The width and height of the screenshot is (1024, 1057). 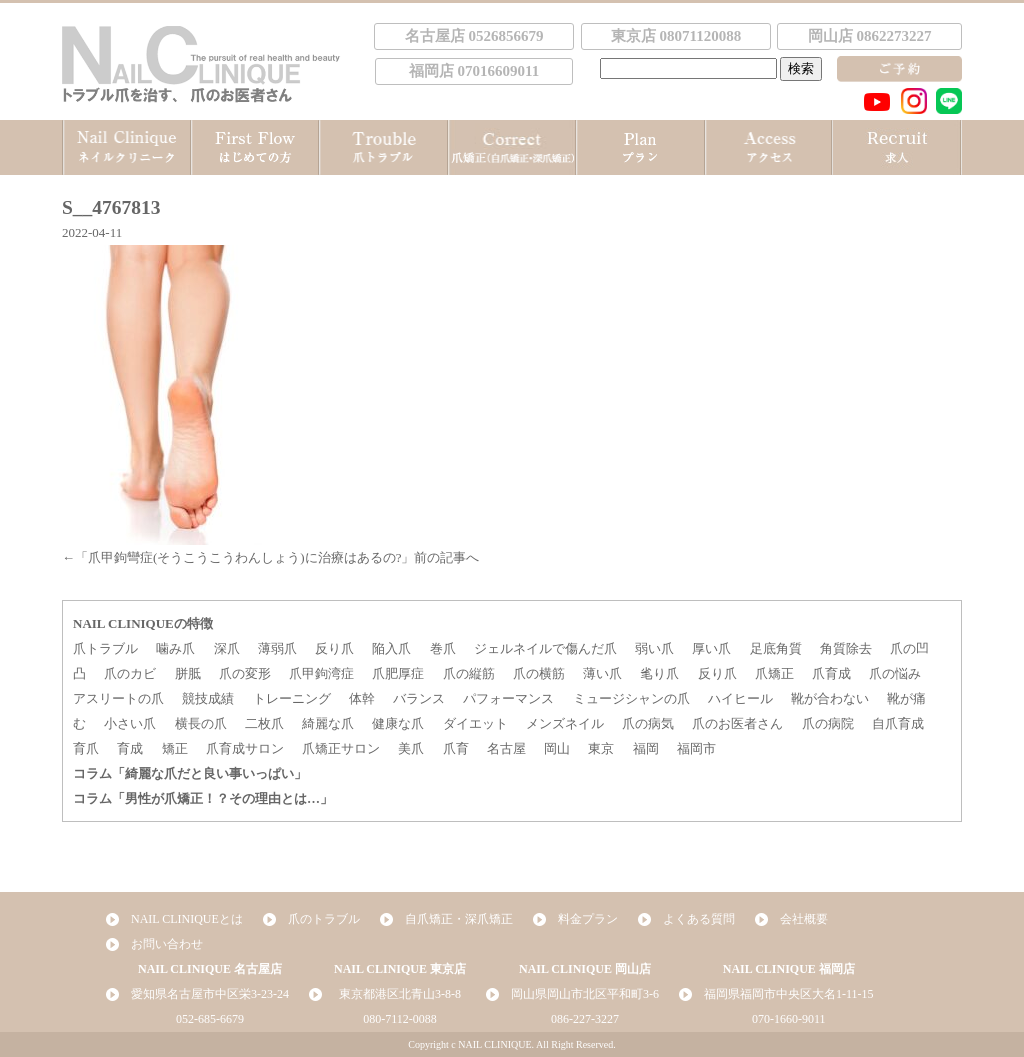 I want to click on 育爪, so click(x=86, y=748).